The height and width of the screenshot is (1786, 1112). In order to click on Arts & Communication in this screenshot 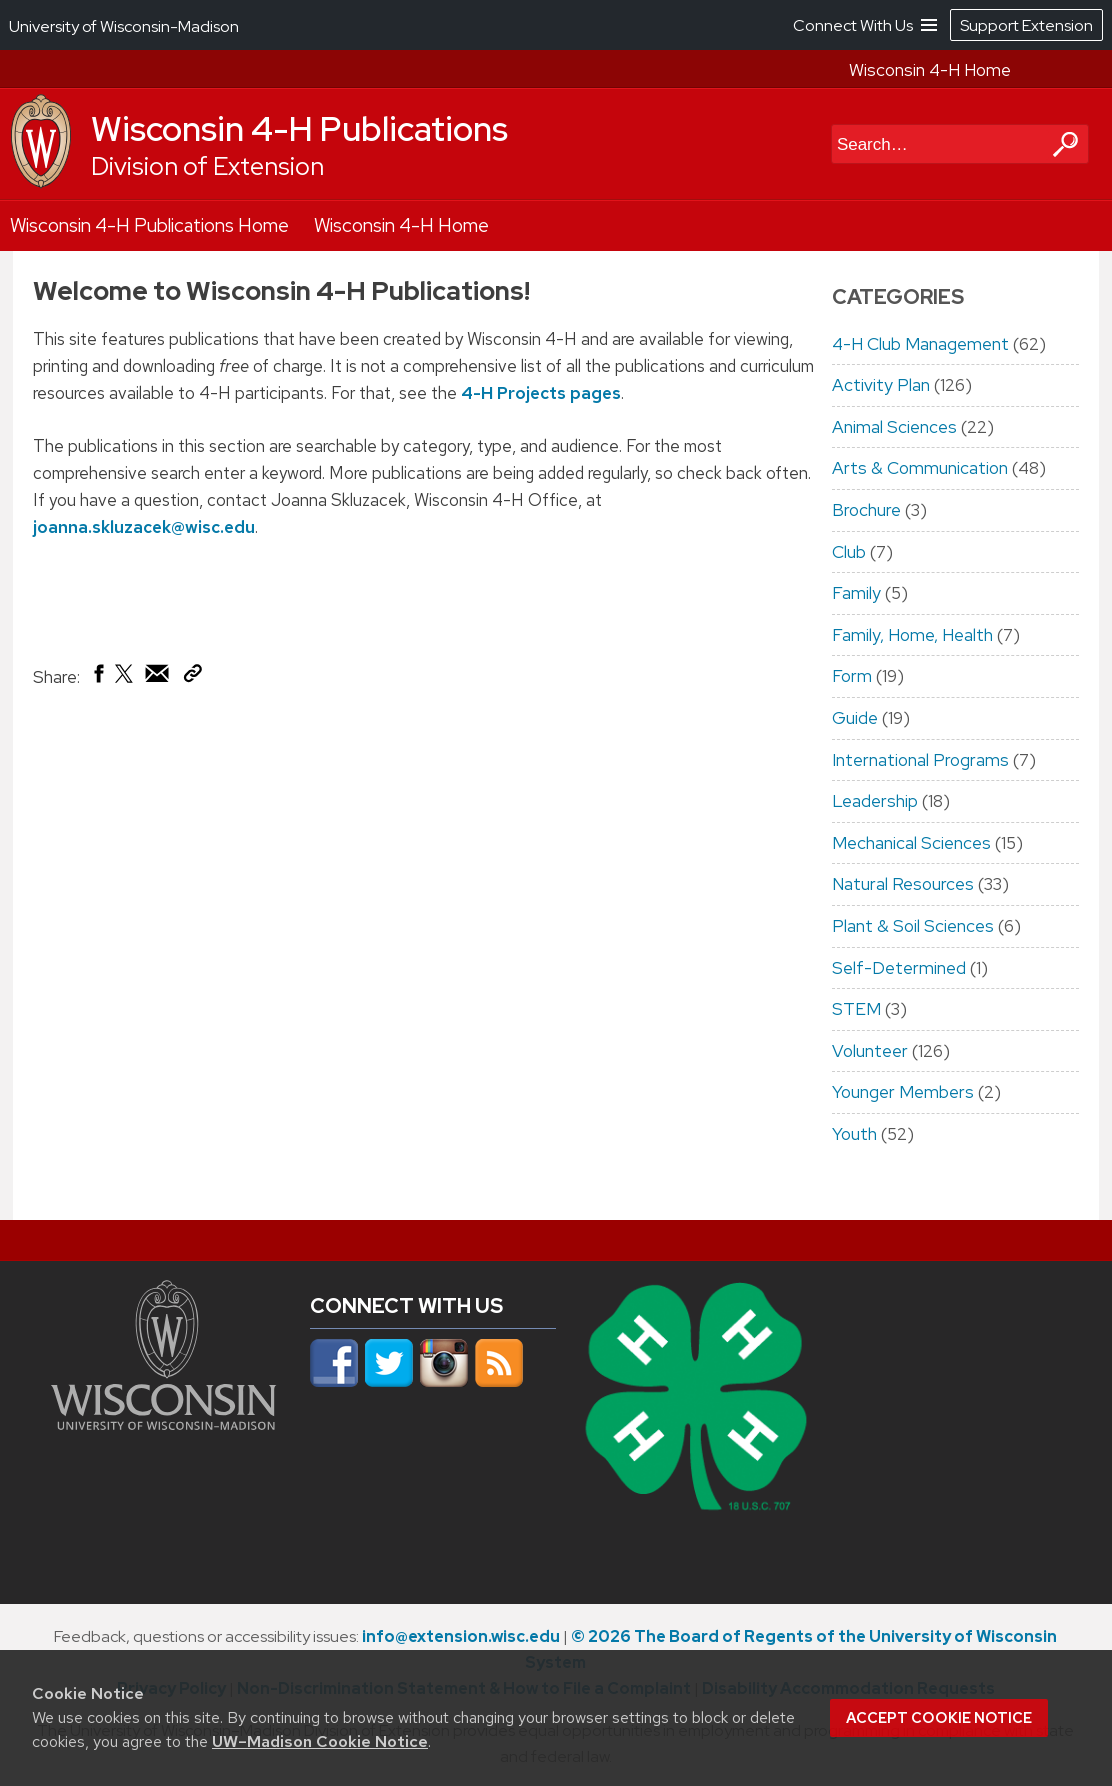, I will do `click(920, 468)`.